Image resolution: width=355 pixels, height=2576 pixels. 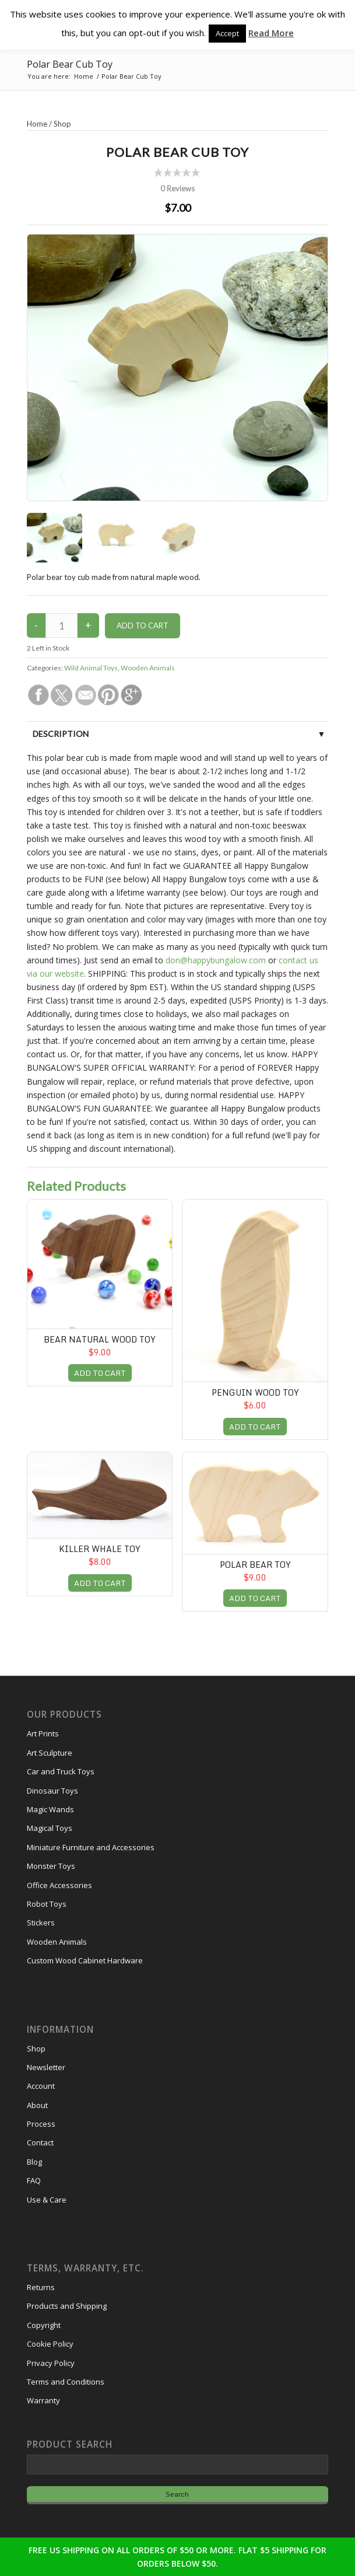 I want to click on Penguin Wood Toy, so click(x=255, y=1392).